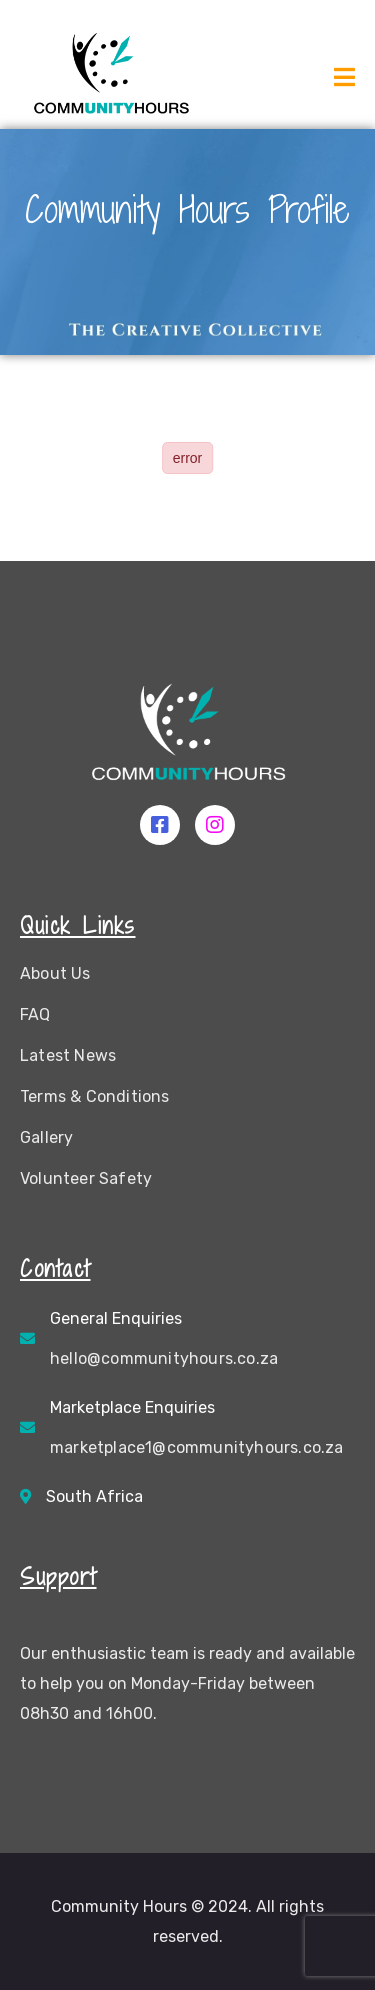 Image resolution: width=375 pixels, height=1990 pixels. What do you see at coordinates (95, 1096) in the screenshot?
I see `Terms & Conditions` at bounding box center [95, 1096].